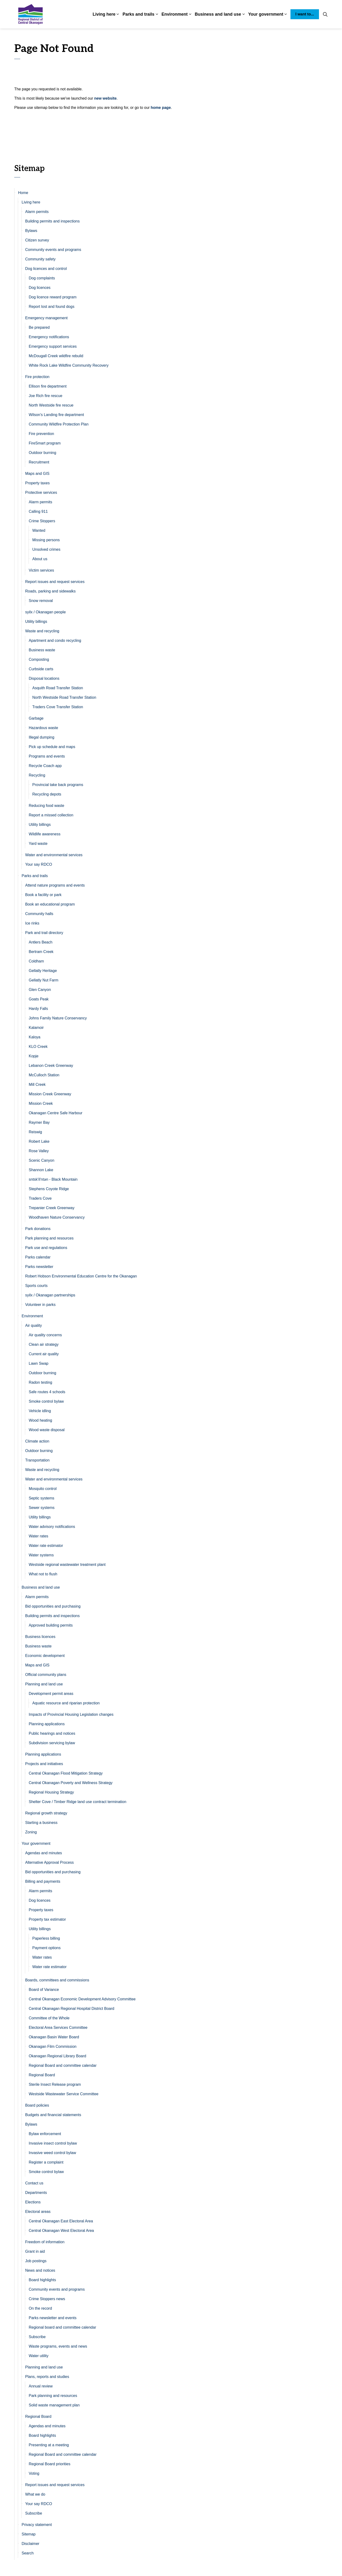 This screenshot has width=342, height=2576. What do you see at coordinates (39, 559) in the screenshot?
I see `About us` at bounding box center [39, 559].